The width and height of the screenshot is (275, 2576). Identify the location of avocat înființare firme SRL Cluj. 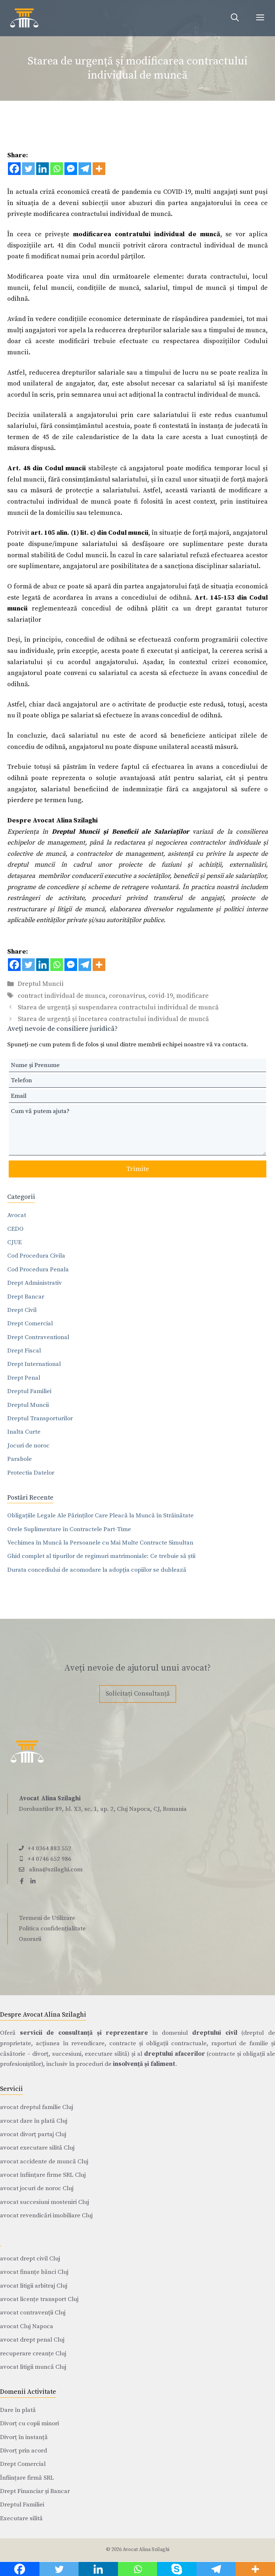
(43, 2175).